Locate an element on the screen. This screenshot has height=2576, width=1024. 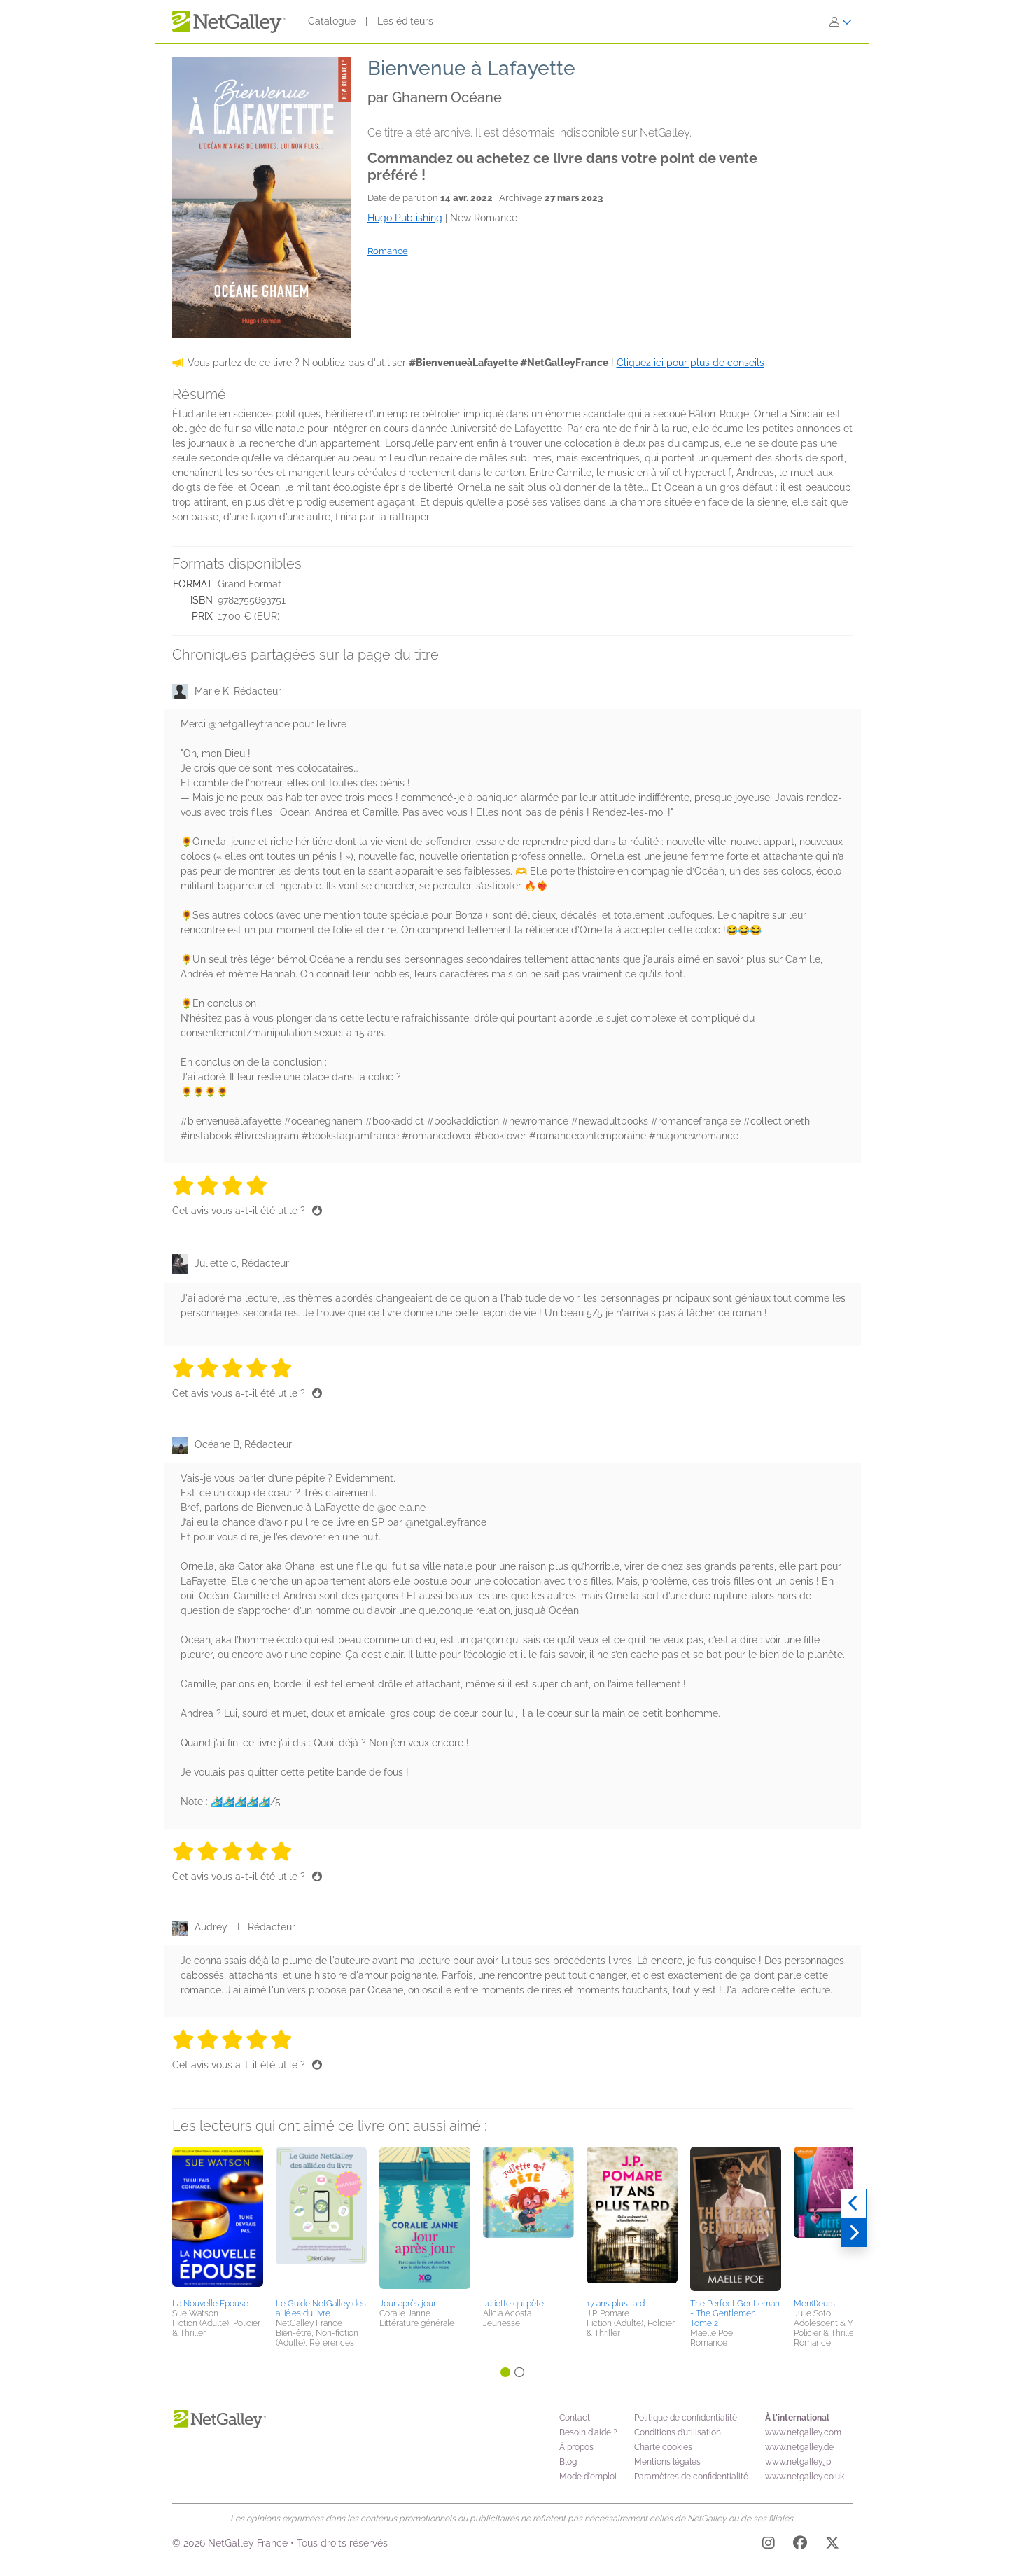
Contact is located at coordinates (574, 2418).